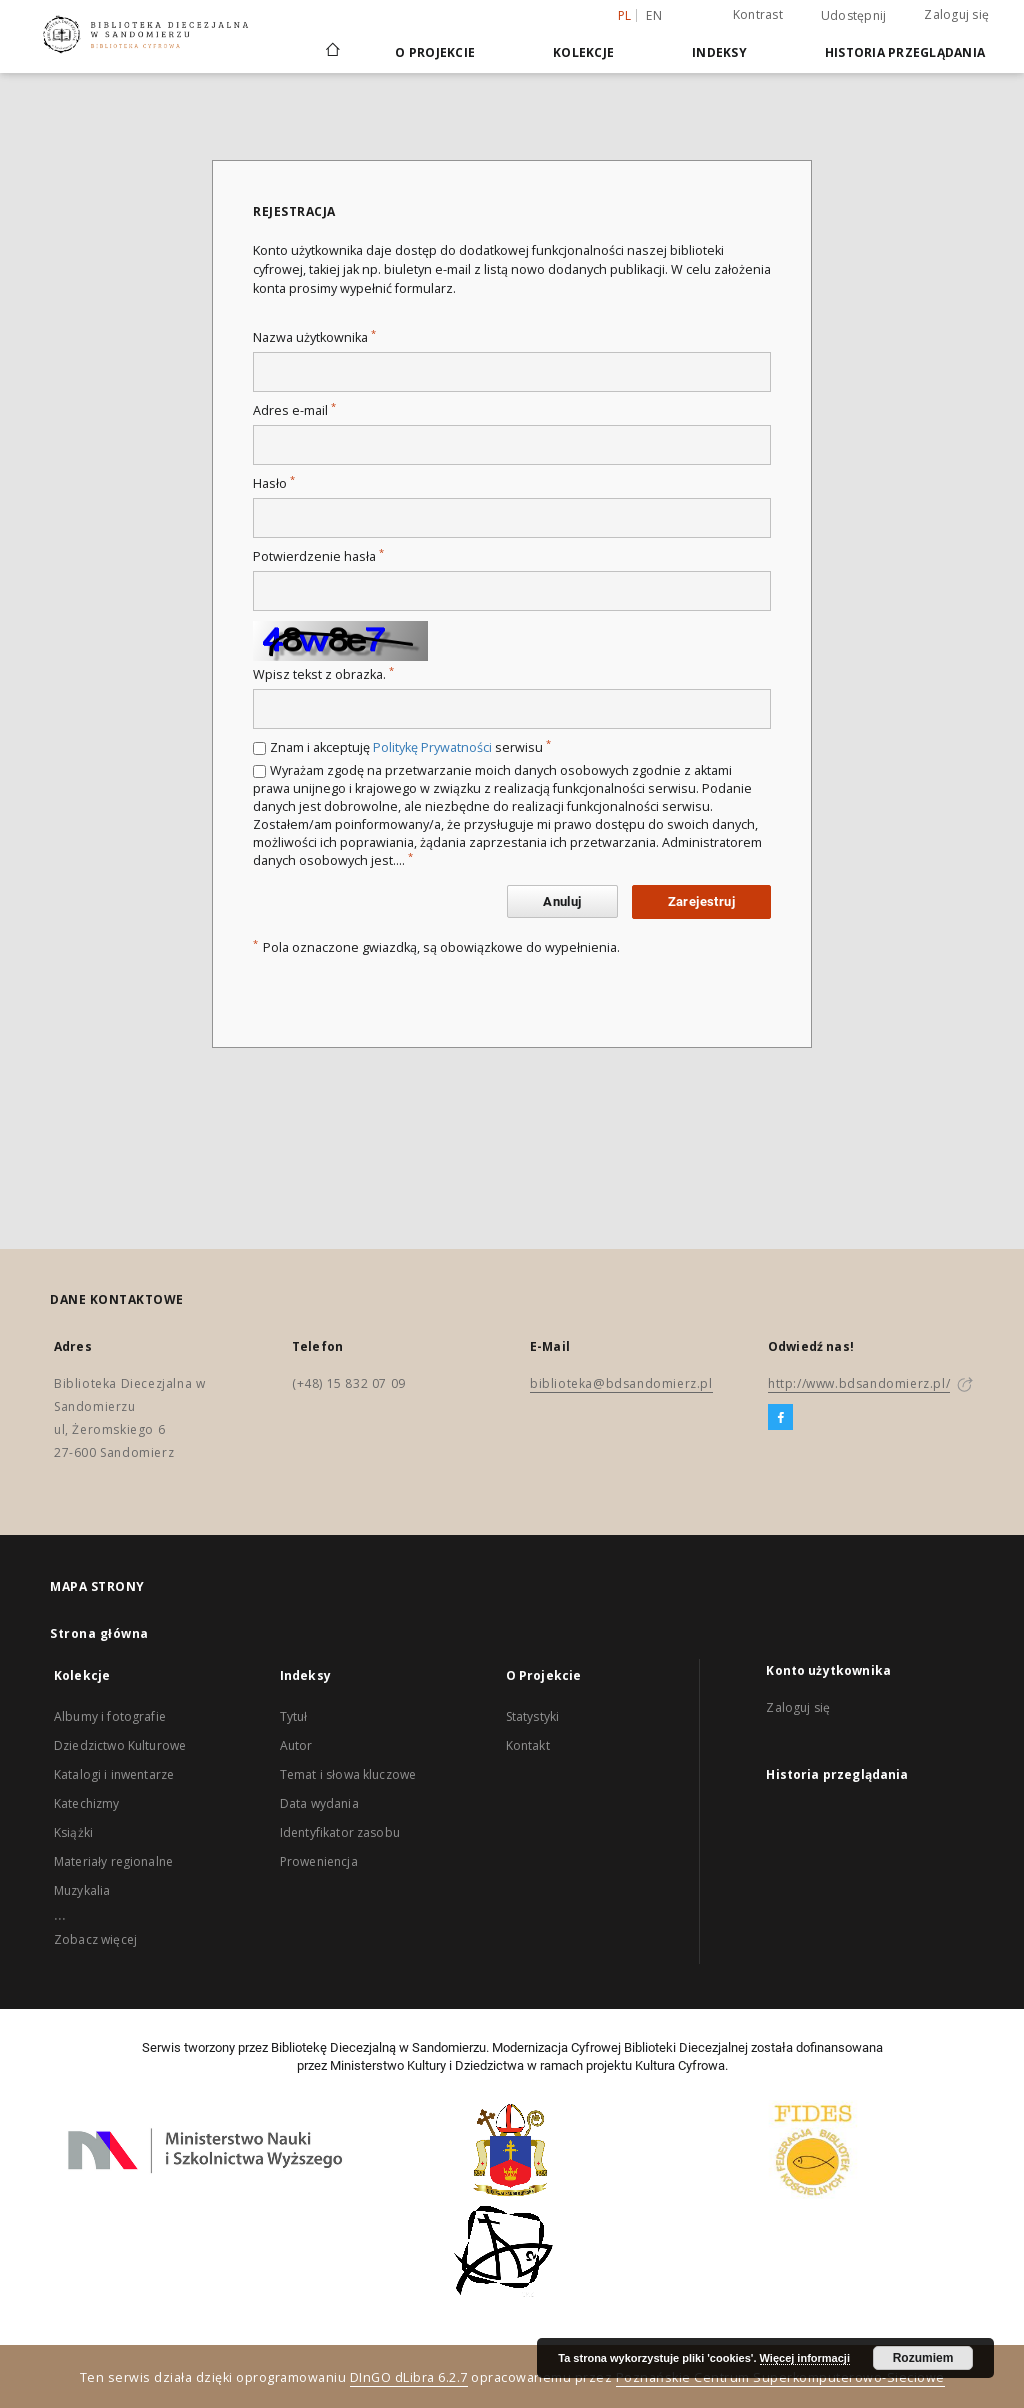 Image resolution: width=1024 pixels, height=2408 pixels. Describe the element at coordinates (621, 1383) in the screenshot. I see `biblioteka@bdsandomierz.pl` at that location.